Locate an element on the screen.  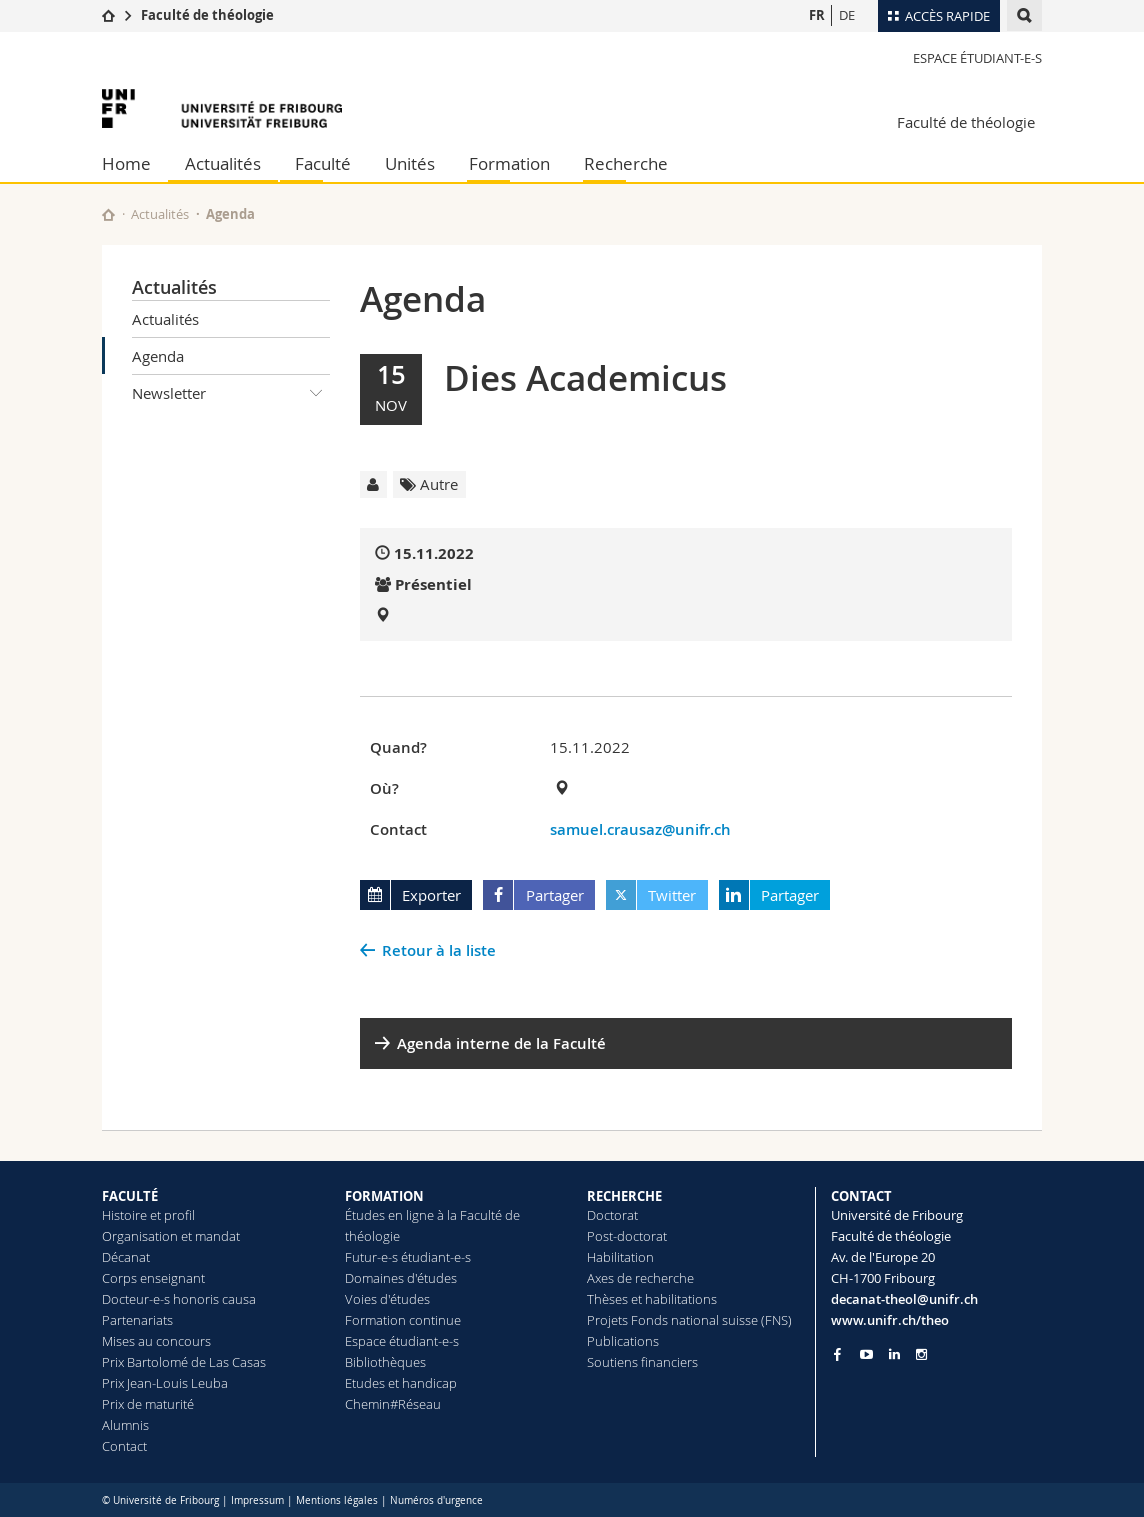
Mentions légales is located at coordinates (337, 1500).